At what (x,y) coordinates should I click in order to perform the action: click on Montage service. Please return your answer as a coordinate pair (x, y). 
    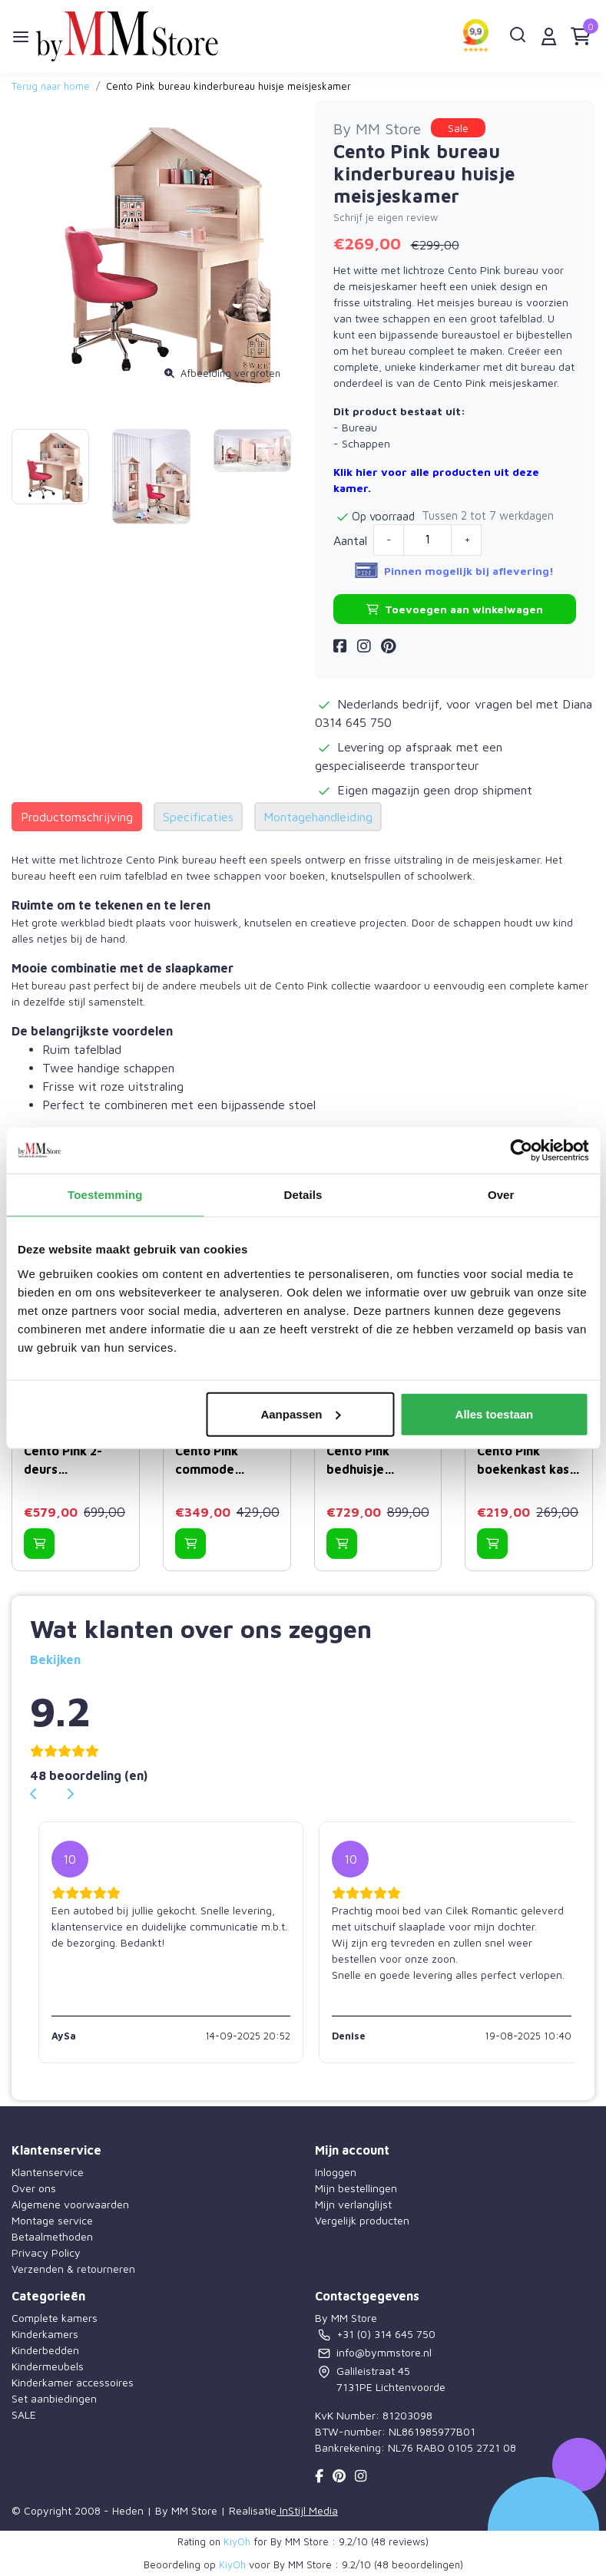
    Looking at the image, I should click on (52, 2220).